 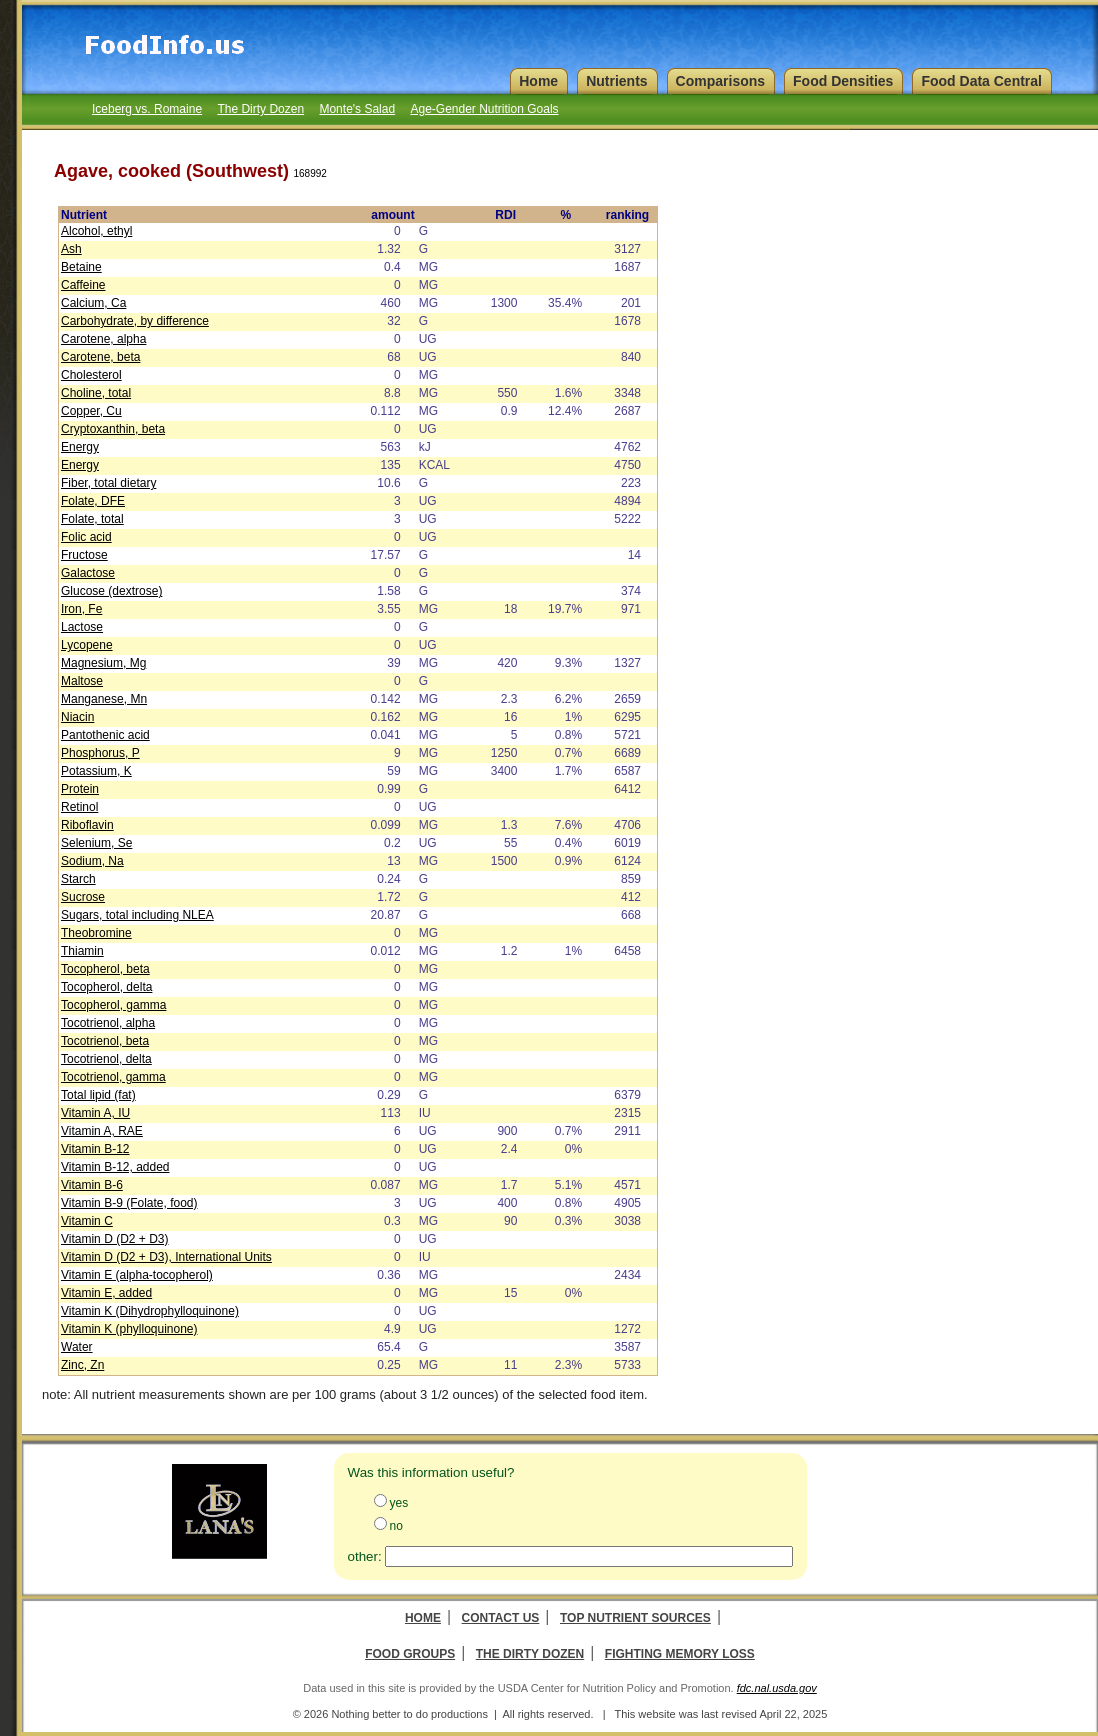 I want to click on Carotene, beta, so click(x=100, y=357).